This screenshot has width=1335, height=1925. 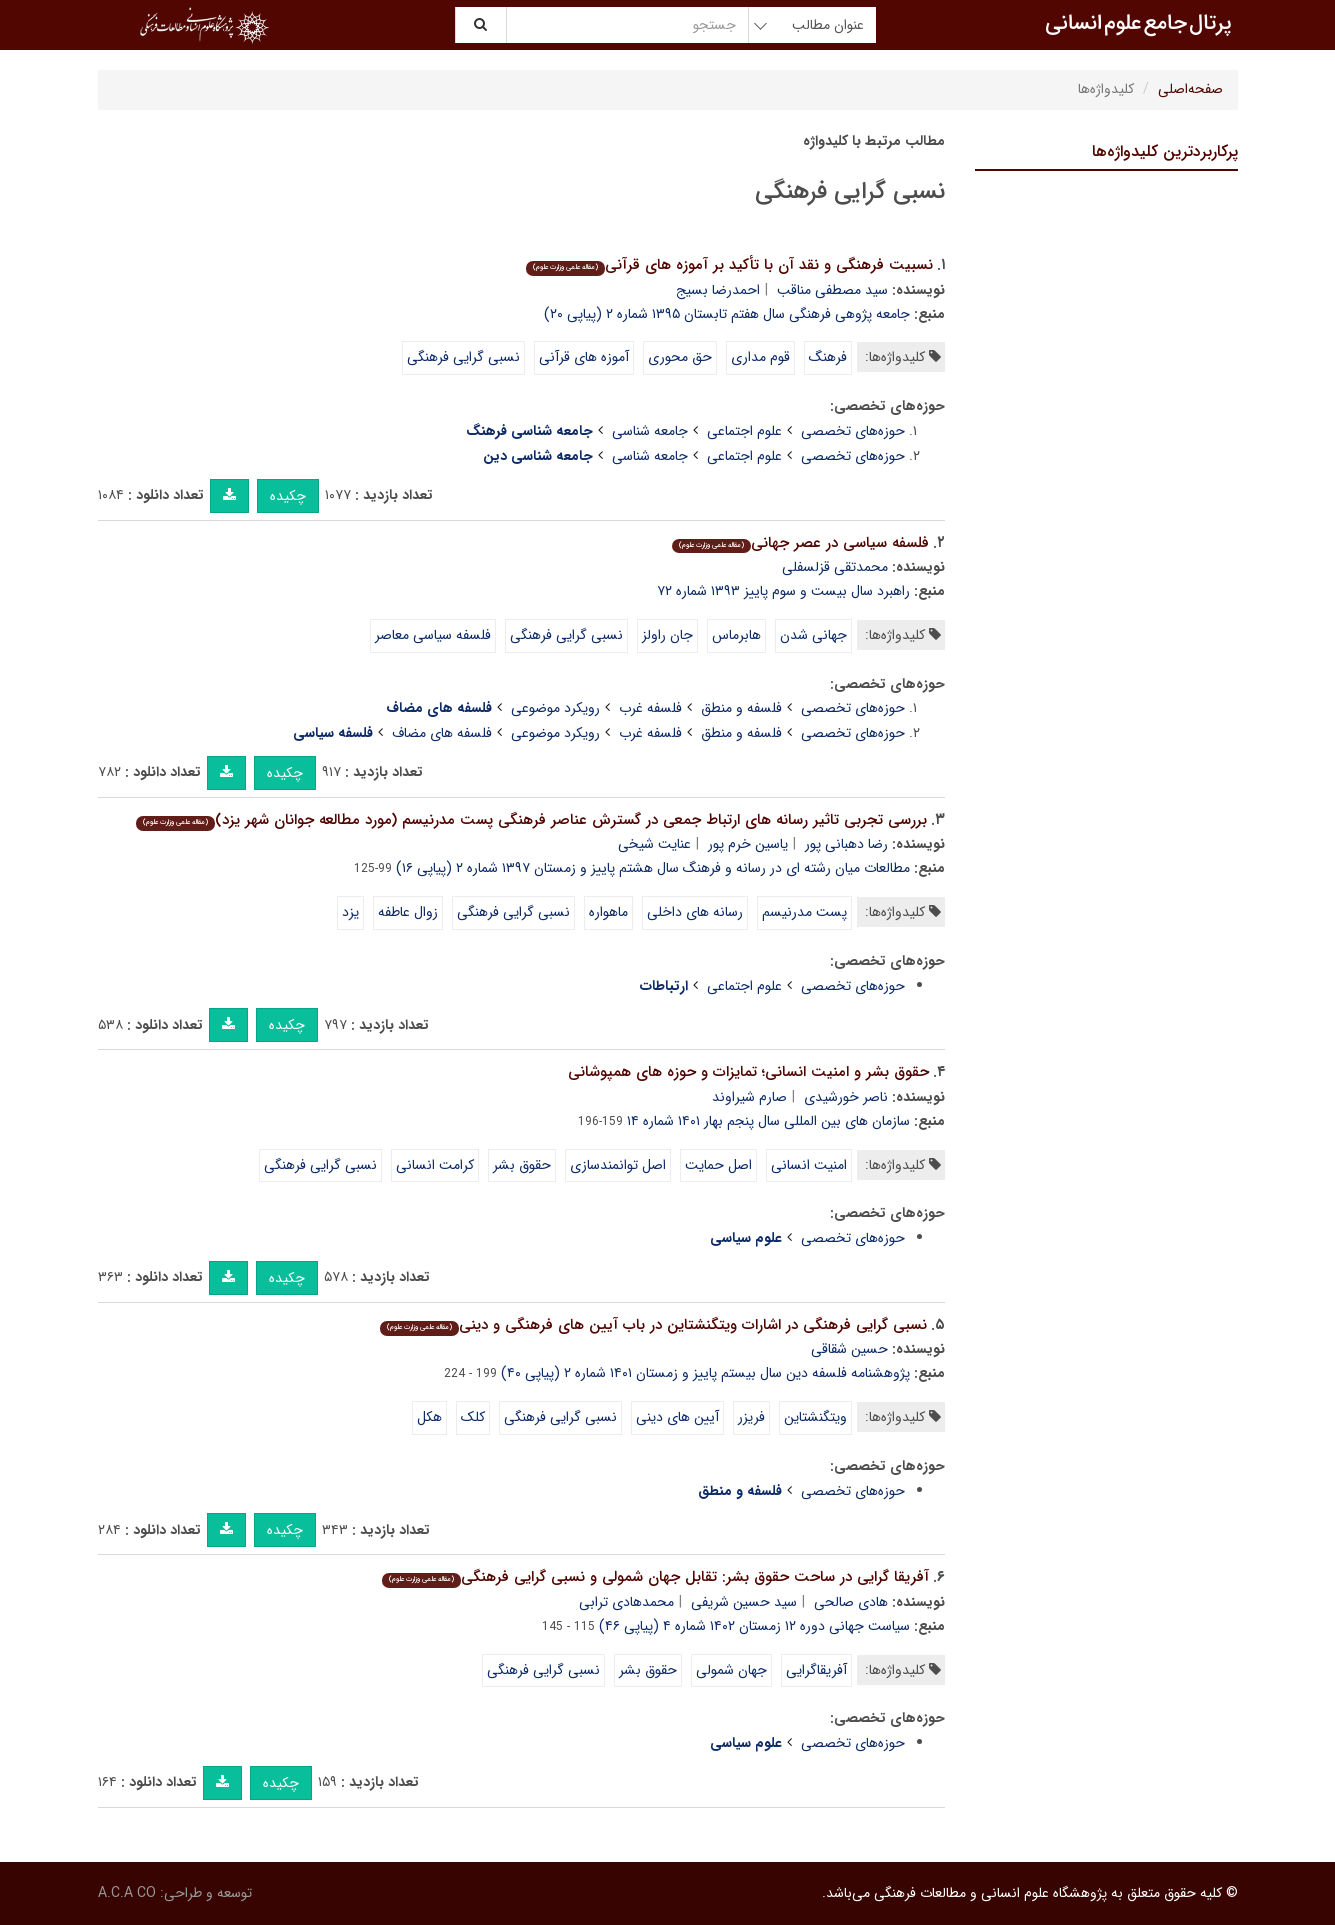 What do you see at coordinates (749, 1097) in the screenshot?
I see `صارم شیراوند` at bounding box center [749, 1097].